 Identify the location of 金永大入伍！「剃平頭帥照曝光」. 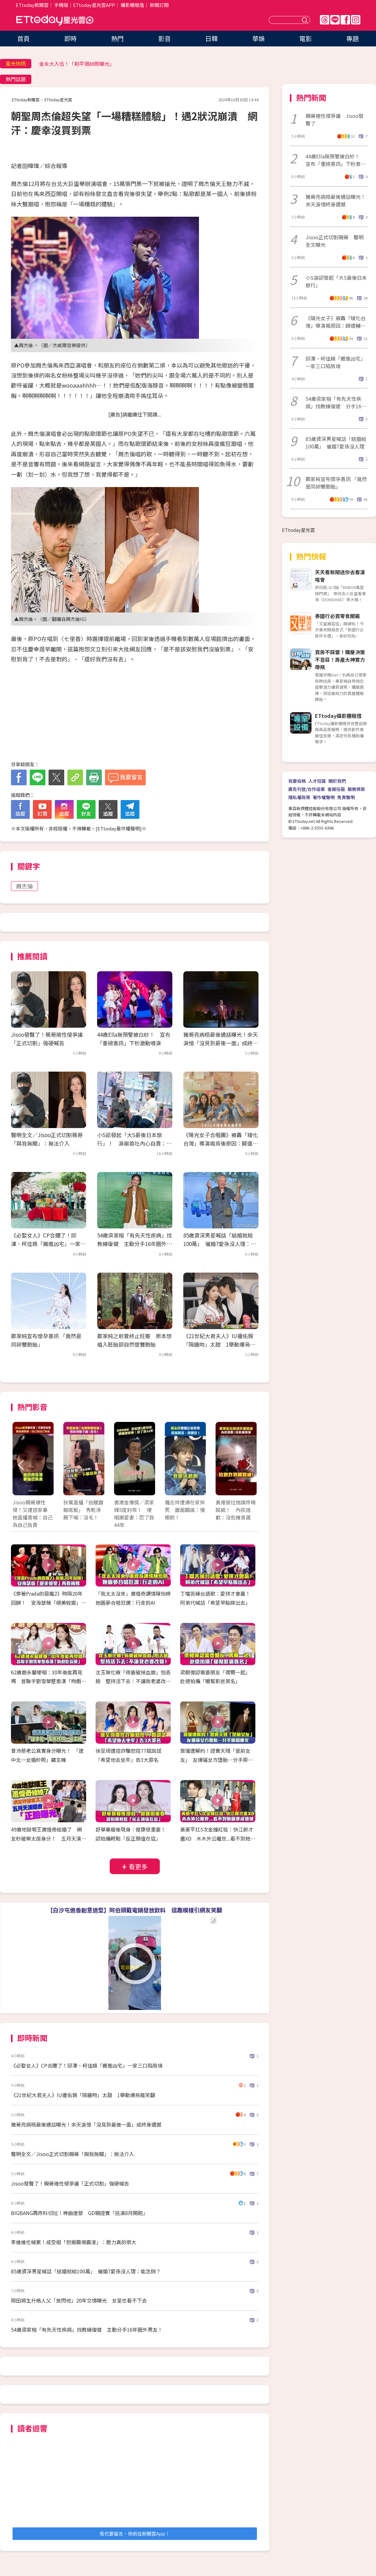
(76, 63).